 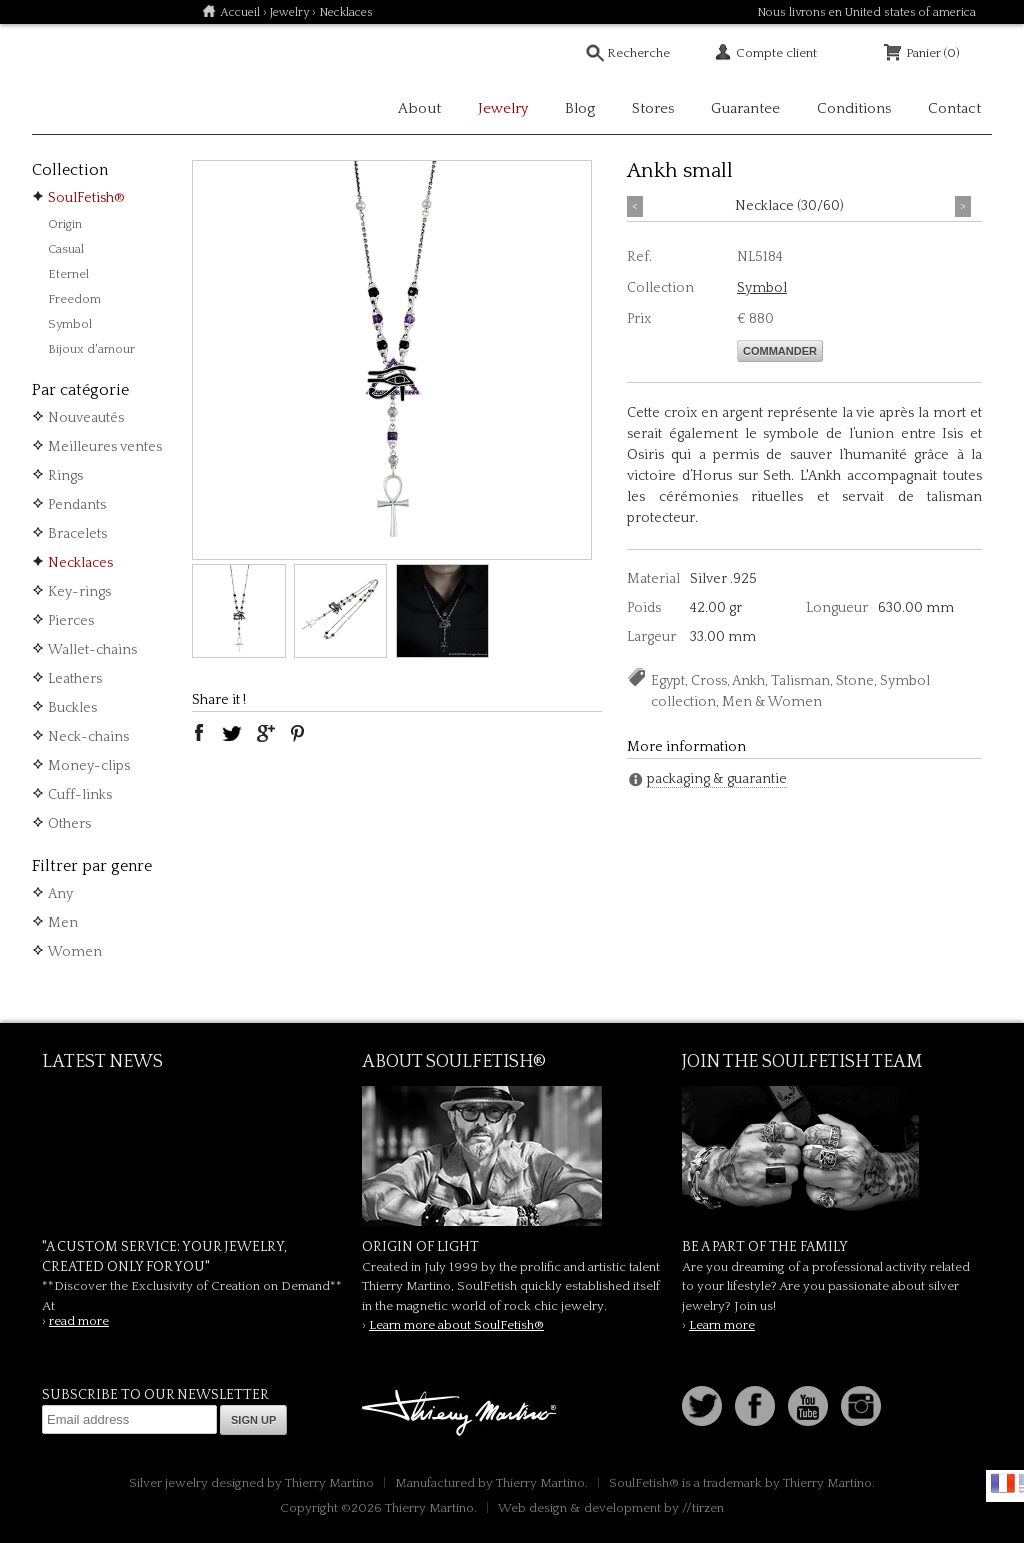 I want to click on Neck-chains, so click(x=88, y=737).